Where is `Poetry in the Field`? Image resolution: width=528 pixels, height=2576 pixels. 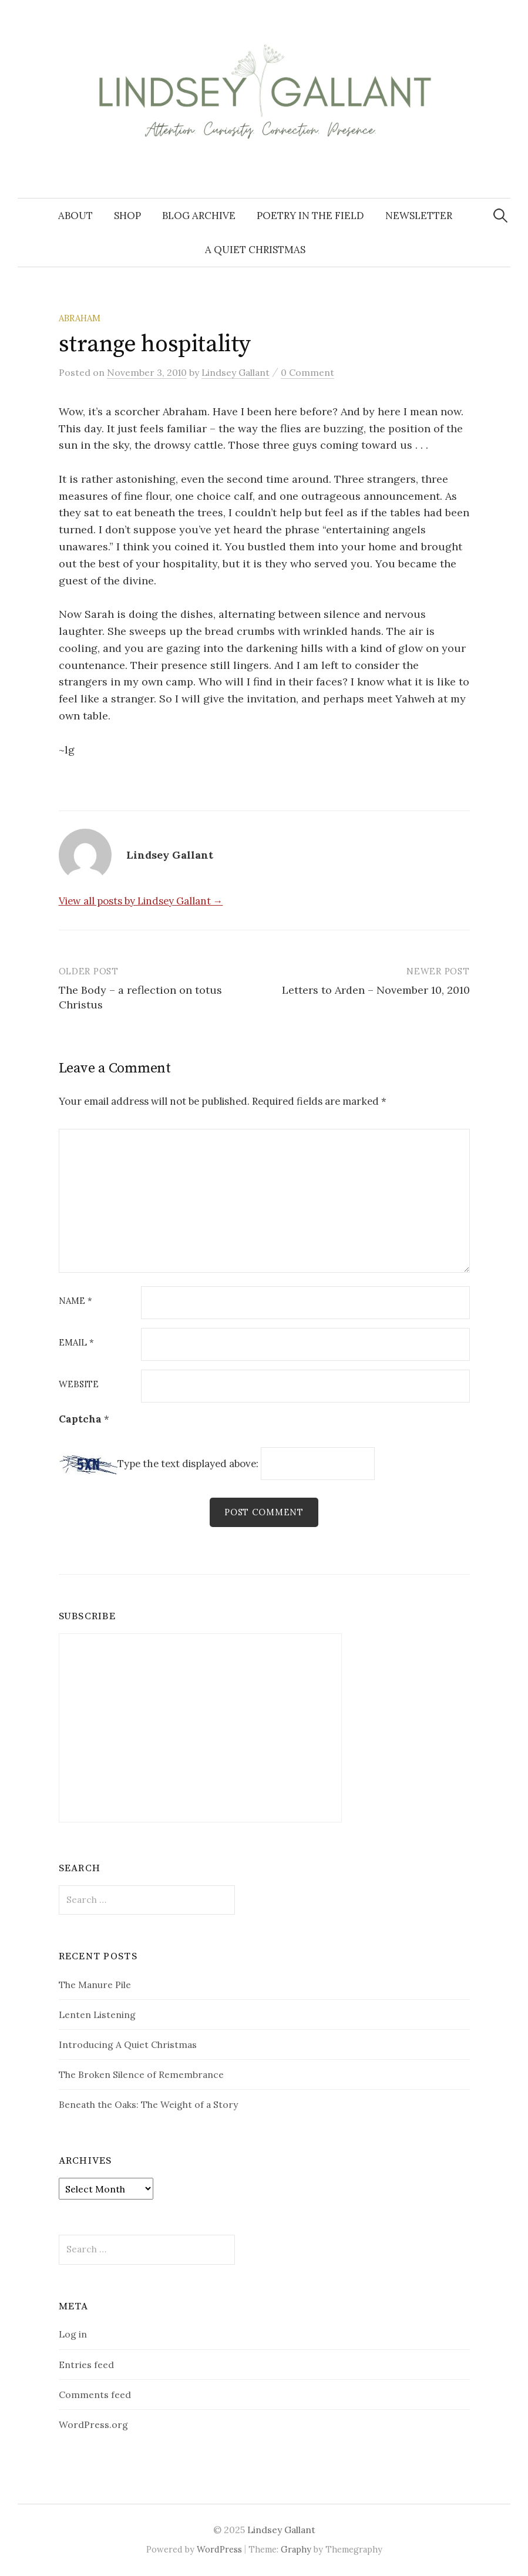 Poetry in the Field is located at coordinates (310, 215).